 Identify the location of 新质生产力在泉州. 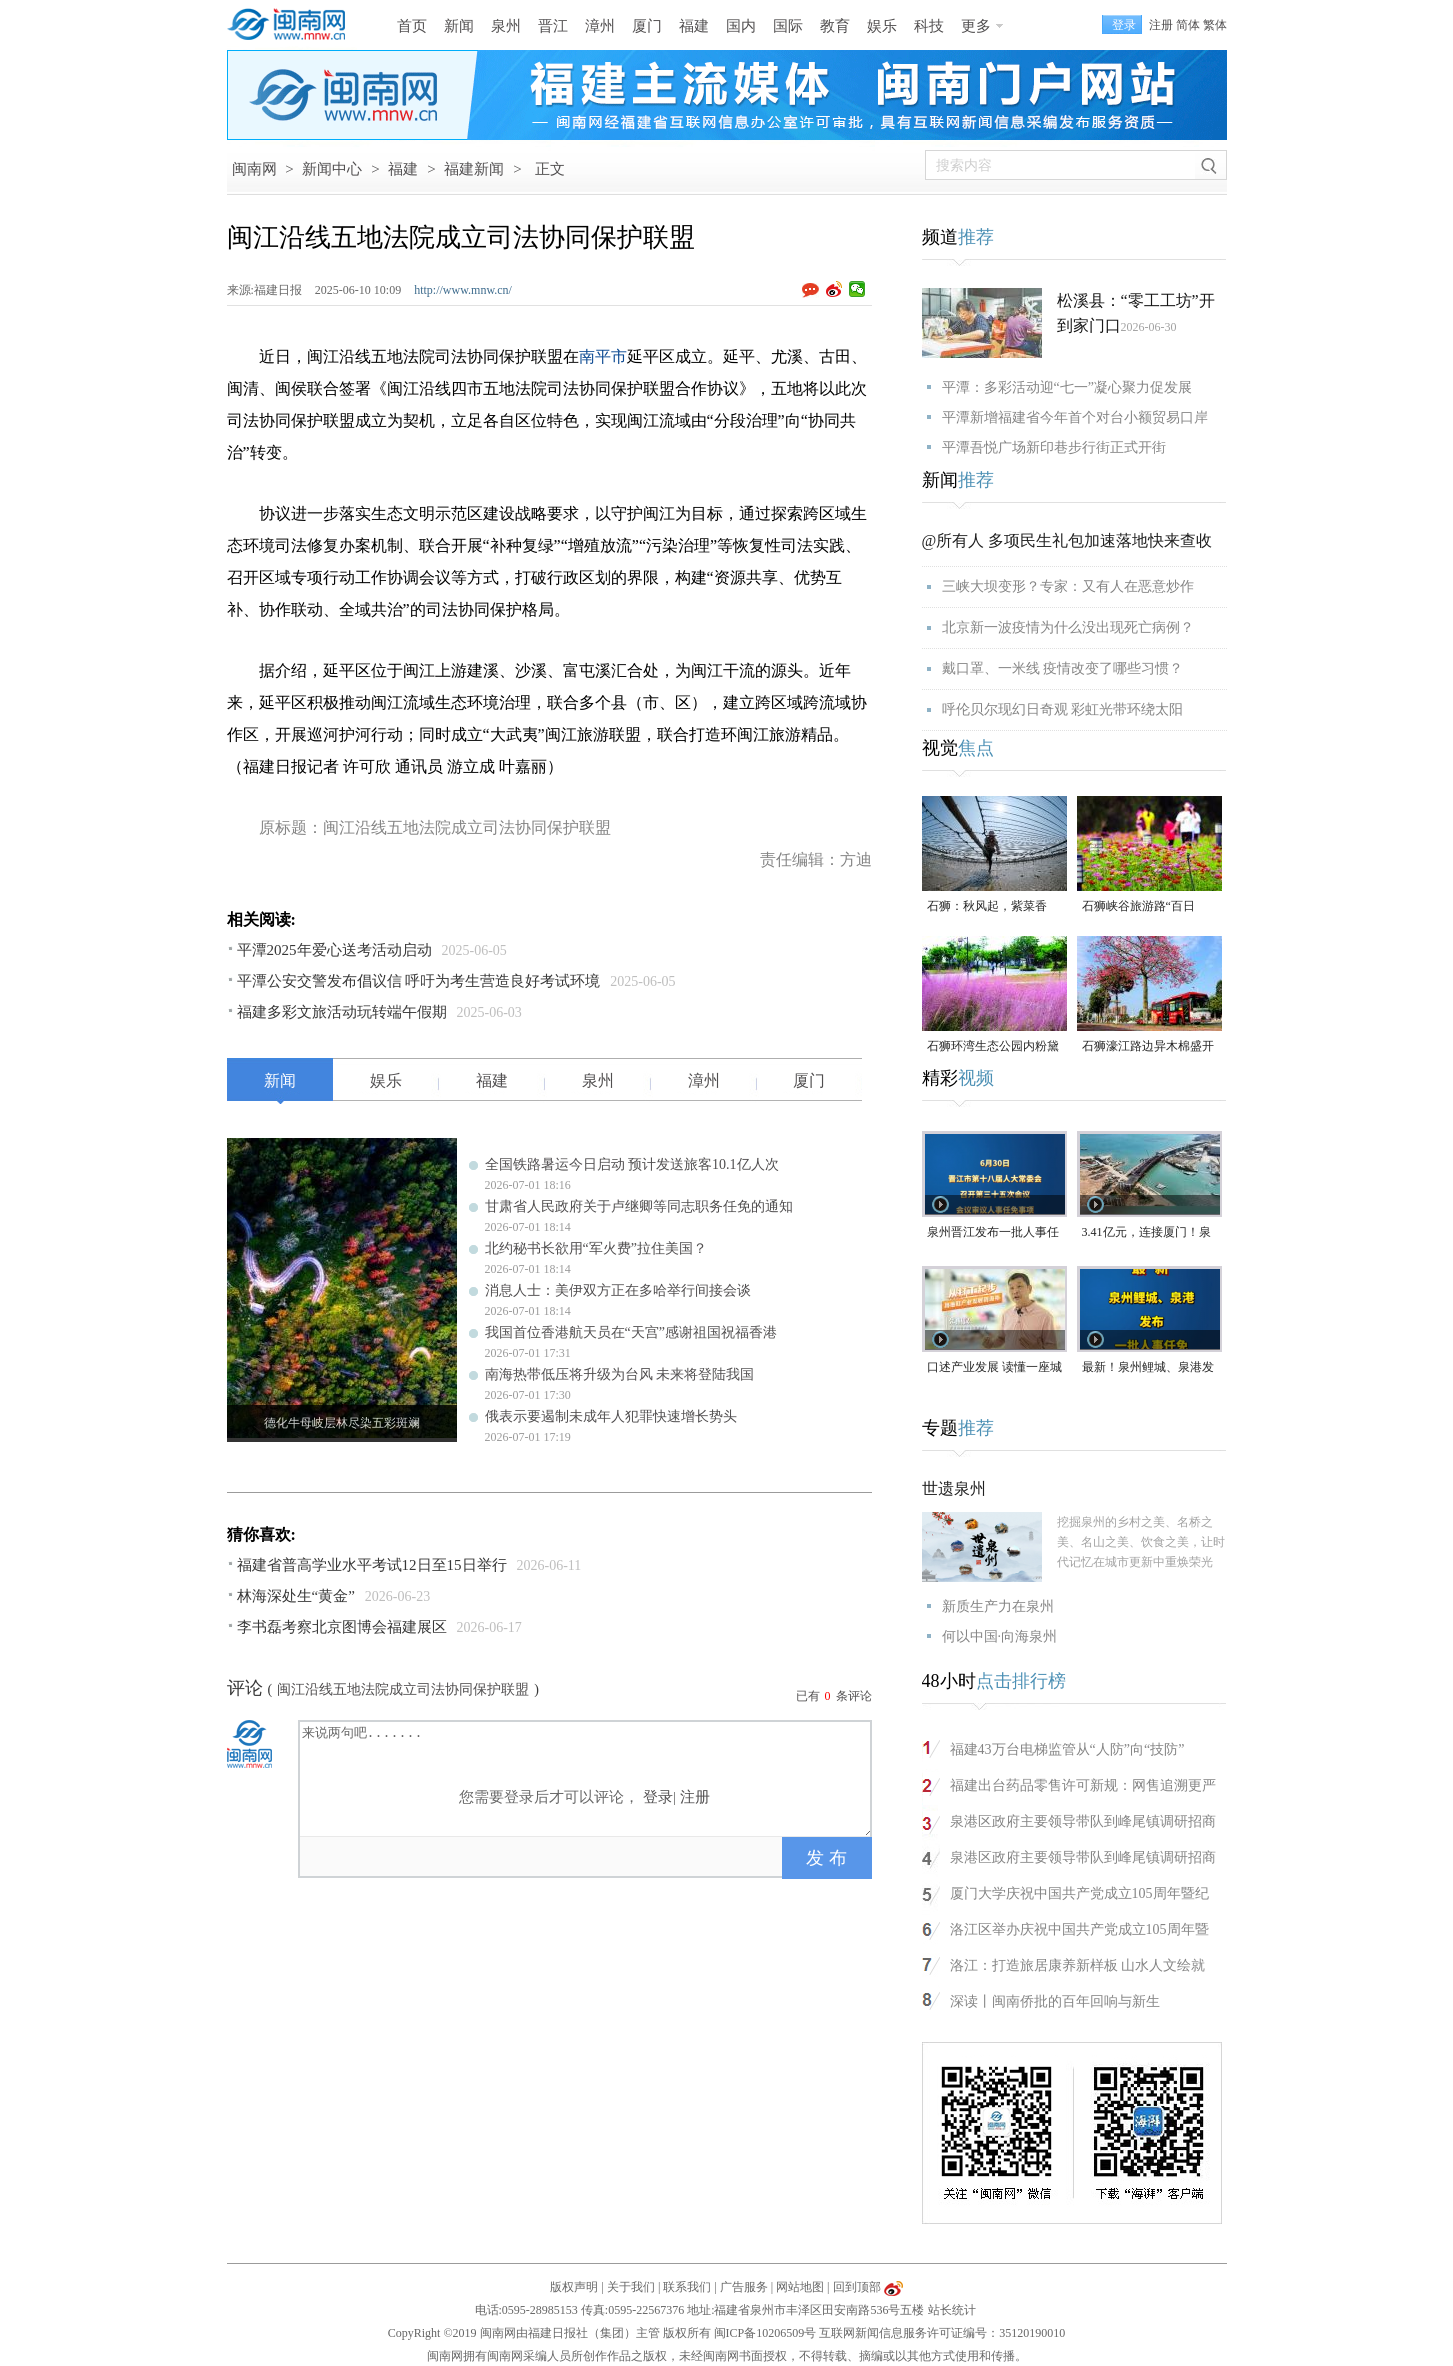
(998, 1606).